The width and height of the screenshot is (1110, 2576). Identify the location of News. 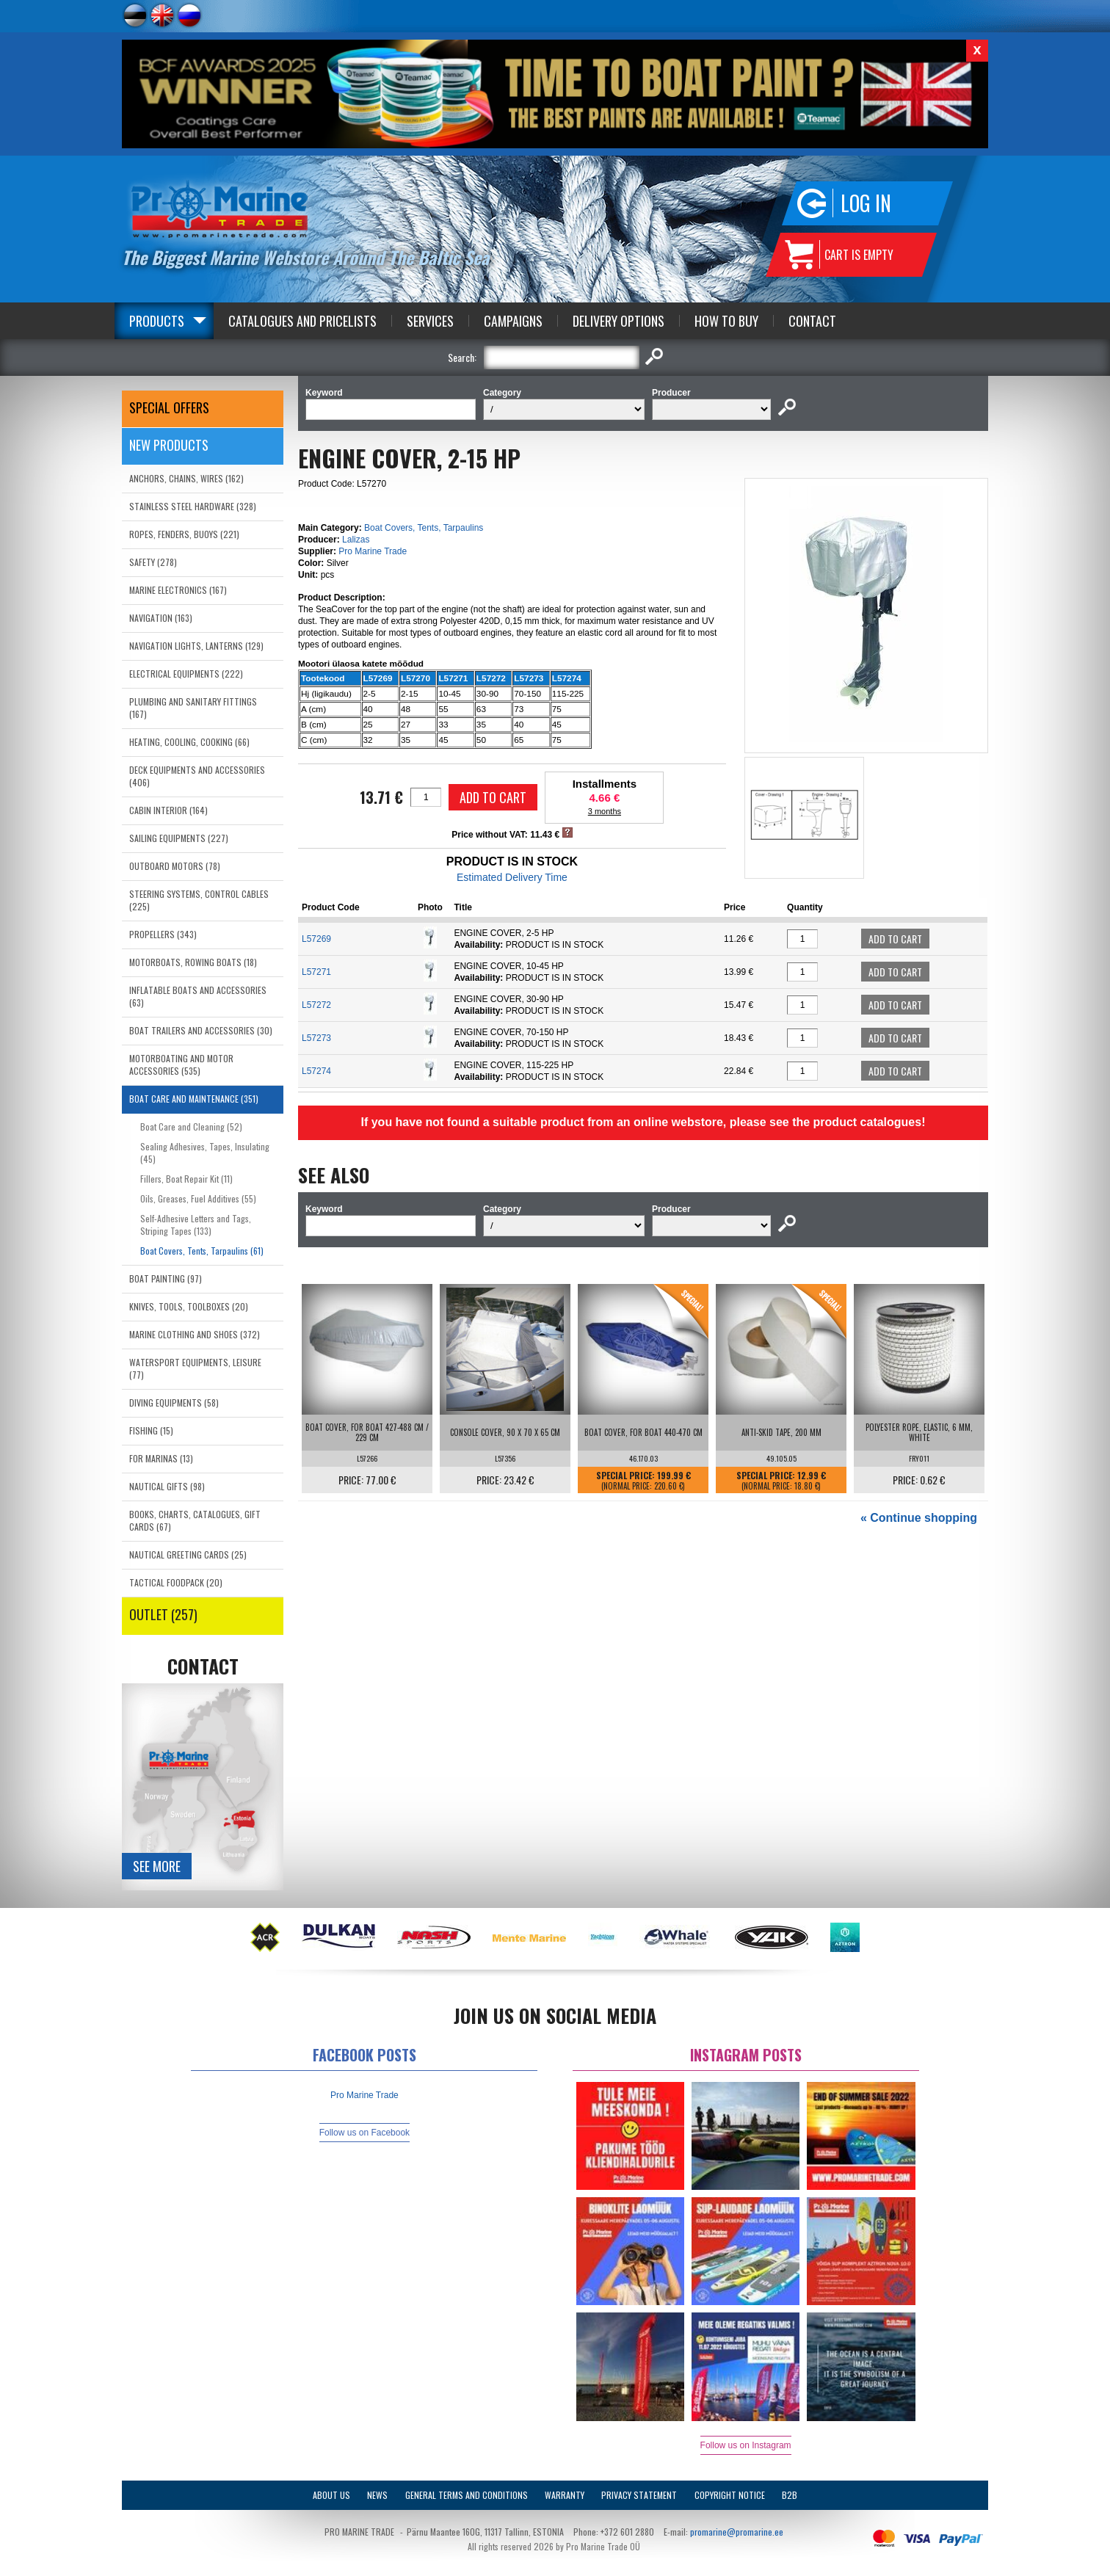
(377, 2495).